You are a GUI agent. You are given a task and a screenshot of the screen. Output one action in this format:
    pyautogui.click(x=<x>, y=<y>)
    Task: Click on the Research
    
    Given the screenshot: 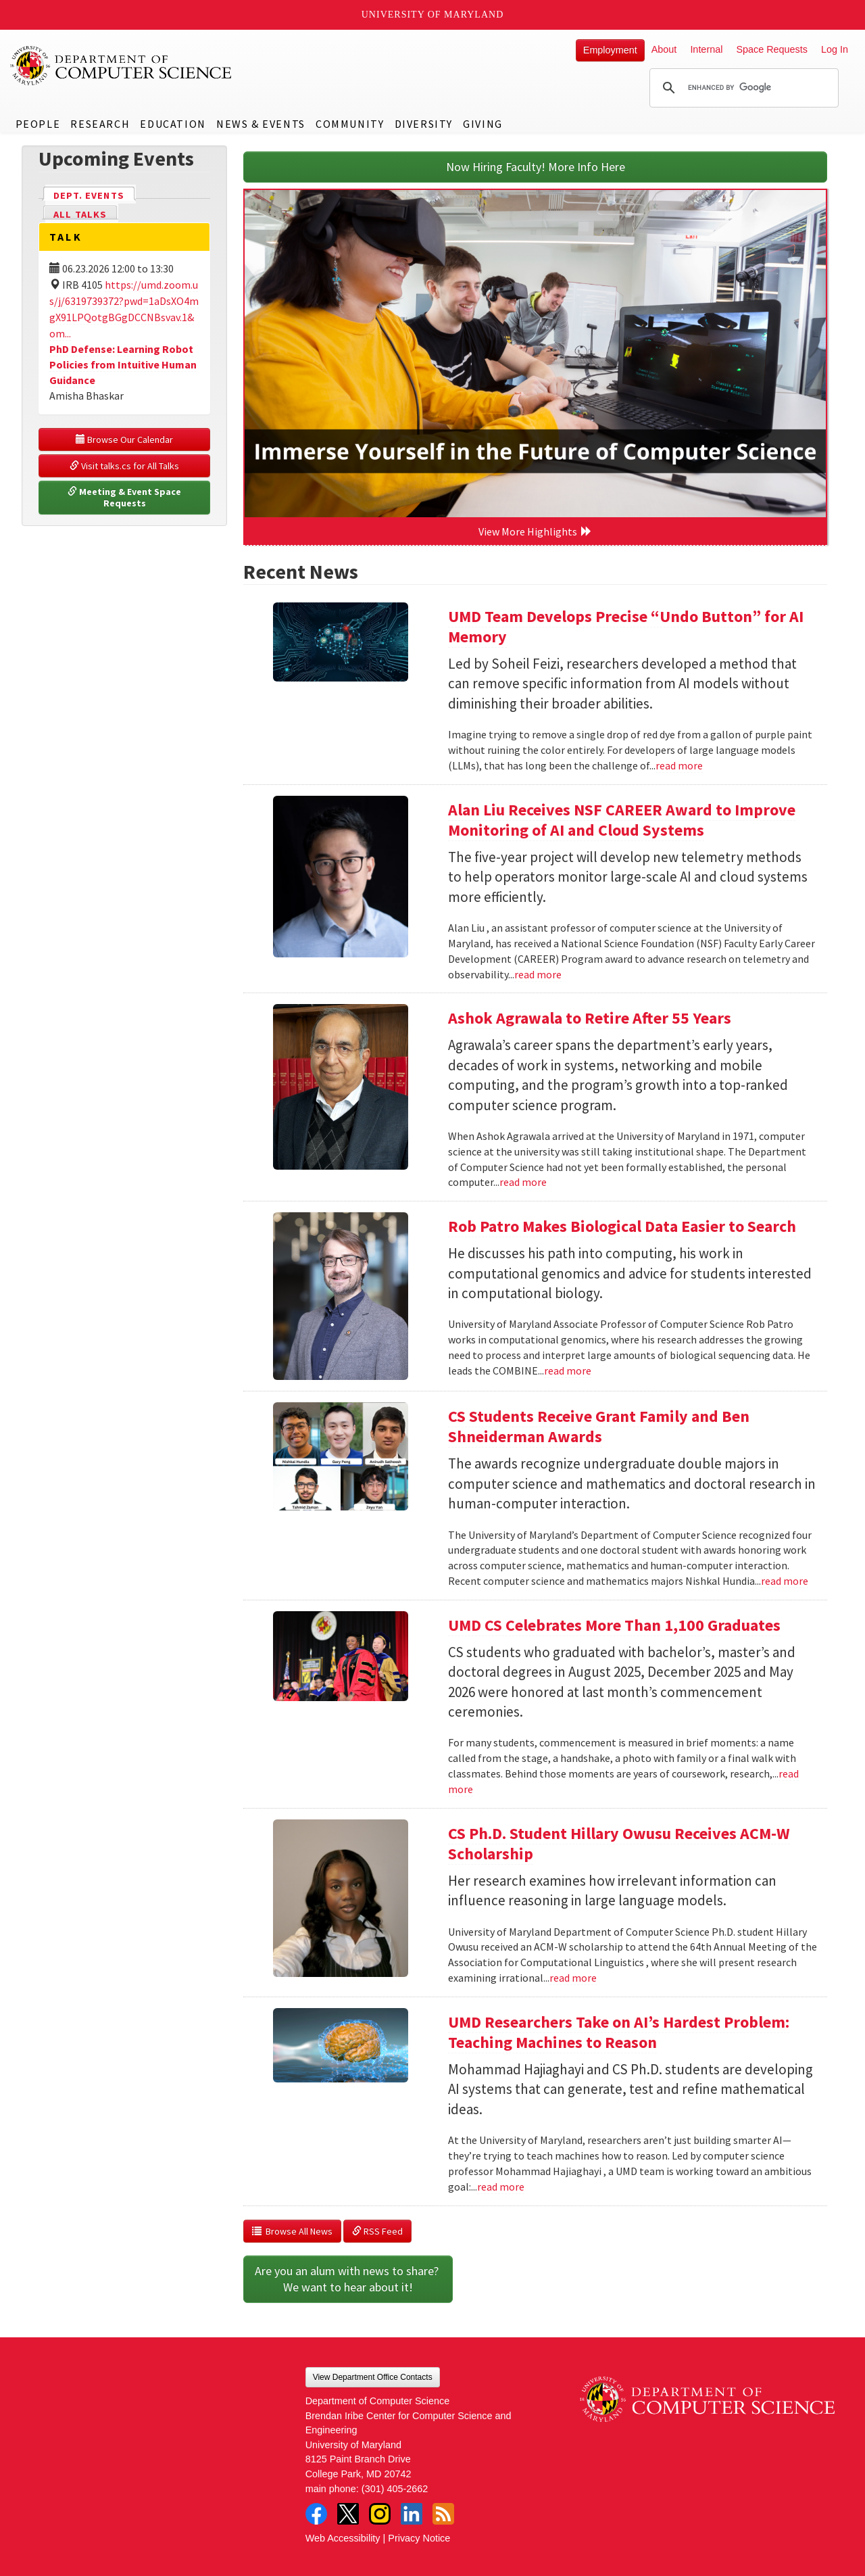 What is the action you would take?
    pyautogui.click(x=100, y=123)
    